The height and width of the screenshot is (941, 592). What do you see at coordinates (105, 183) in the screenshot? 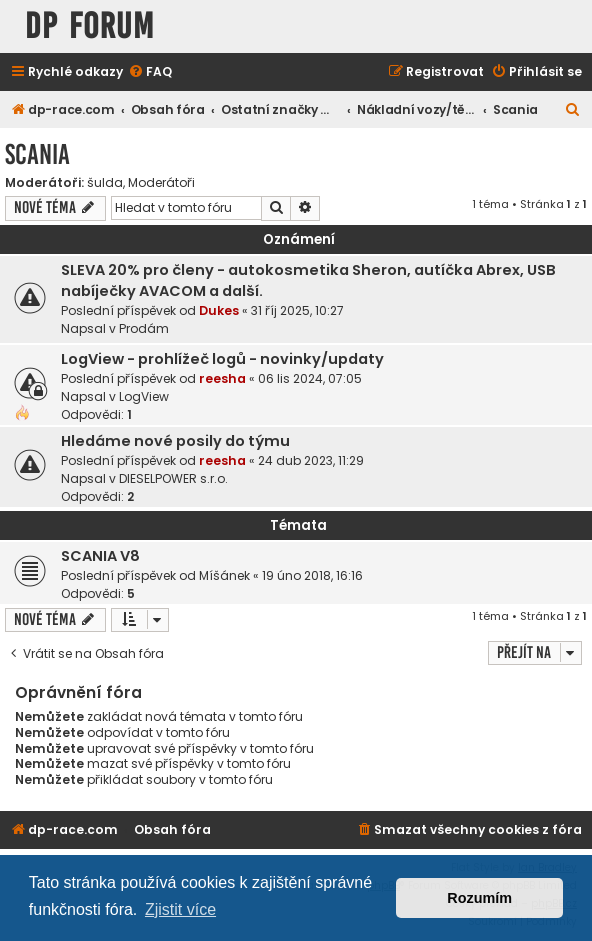
I see `šulda` at bounding box center [105, 183].